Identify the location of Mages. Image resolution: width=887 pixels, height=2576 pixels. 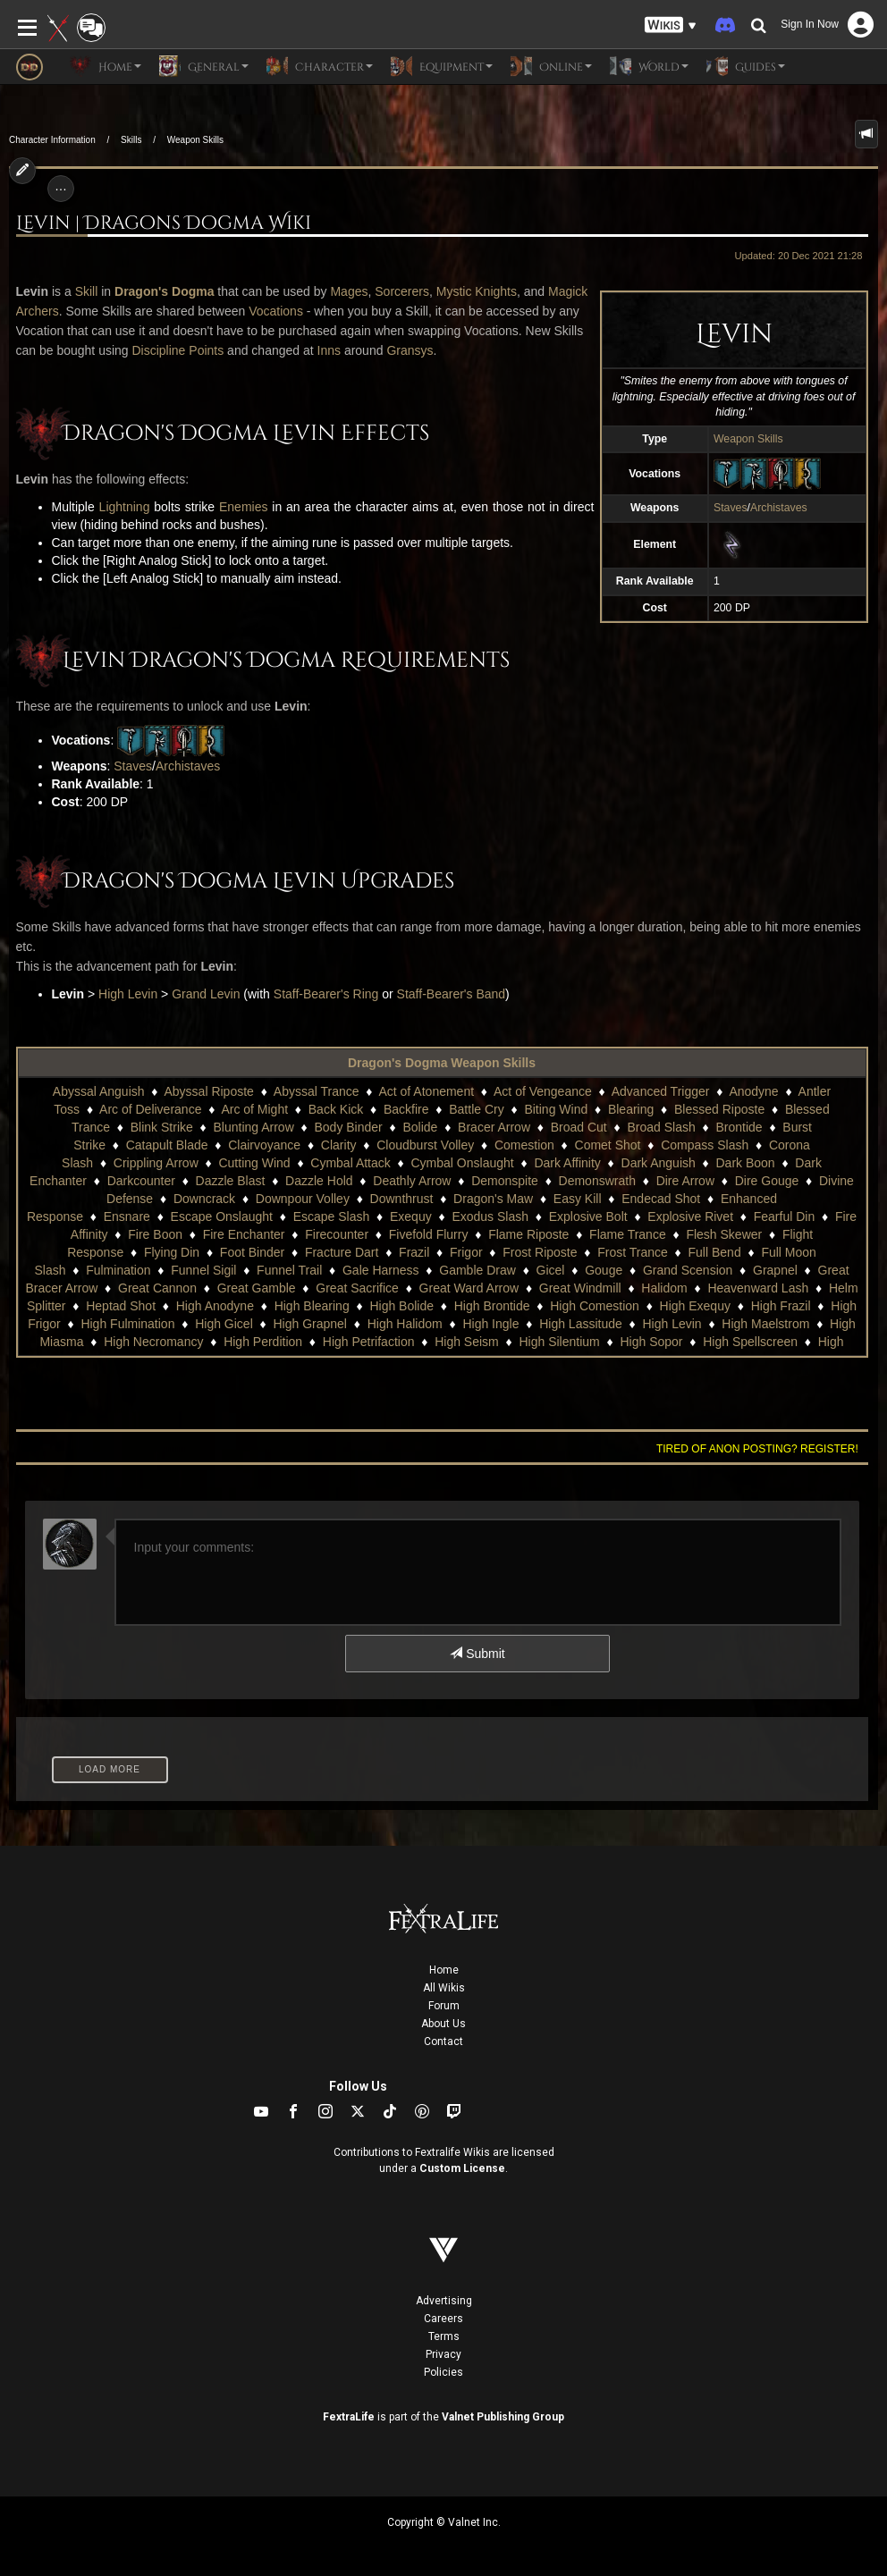
(348, 291).